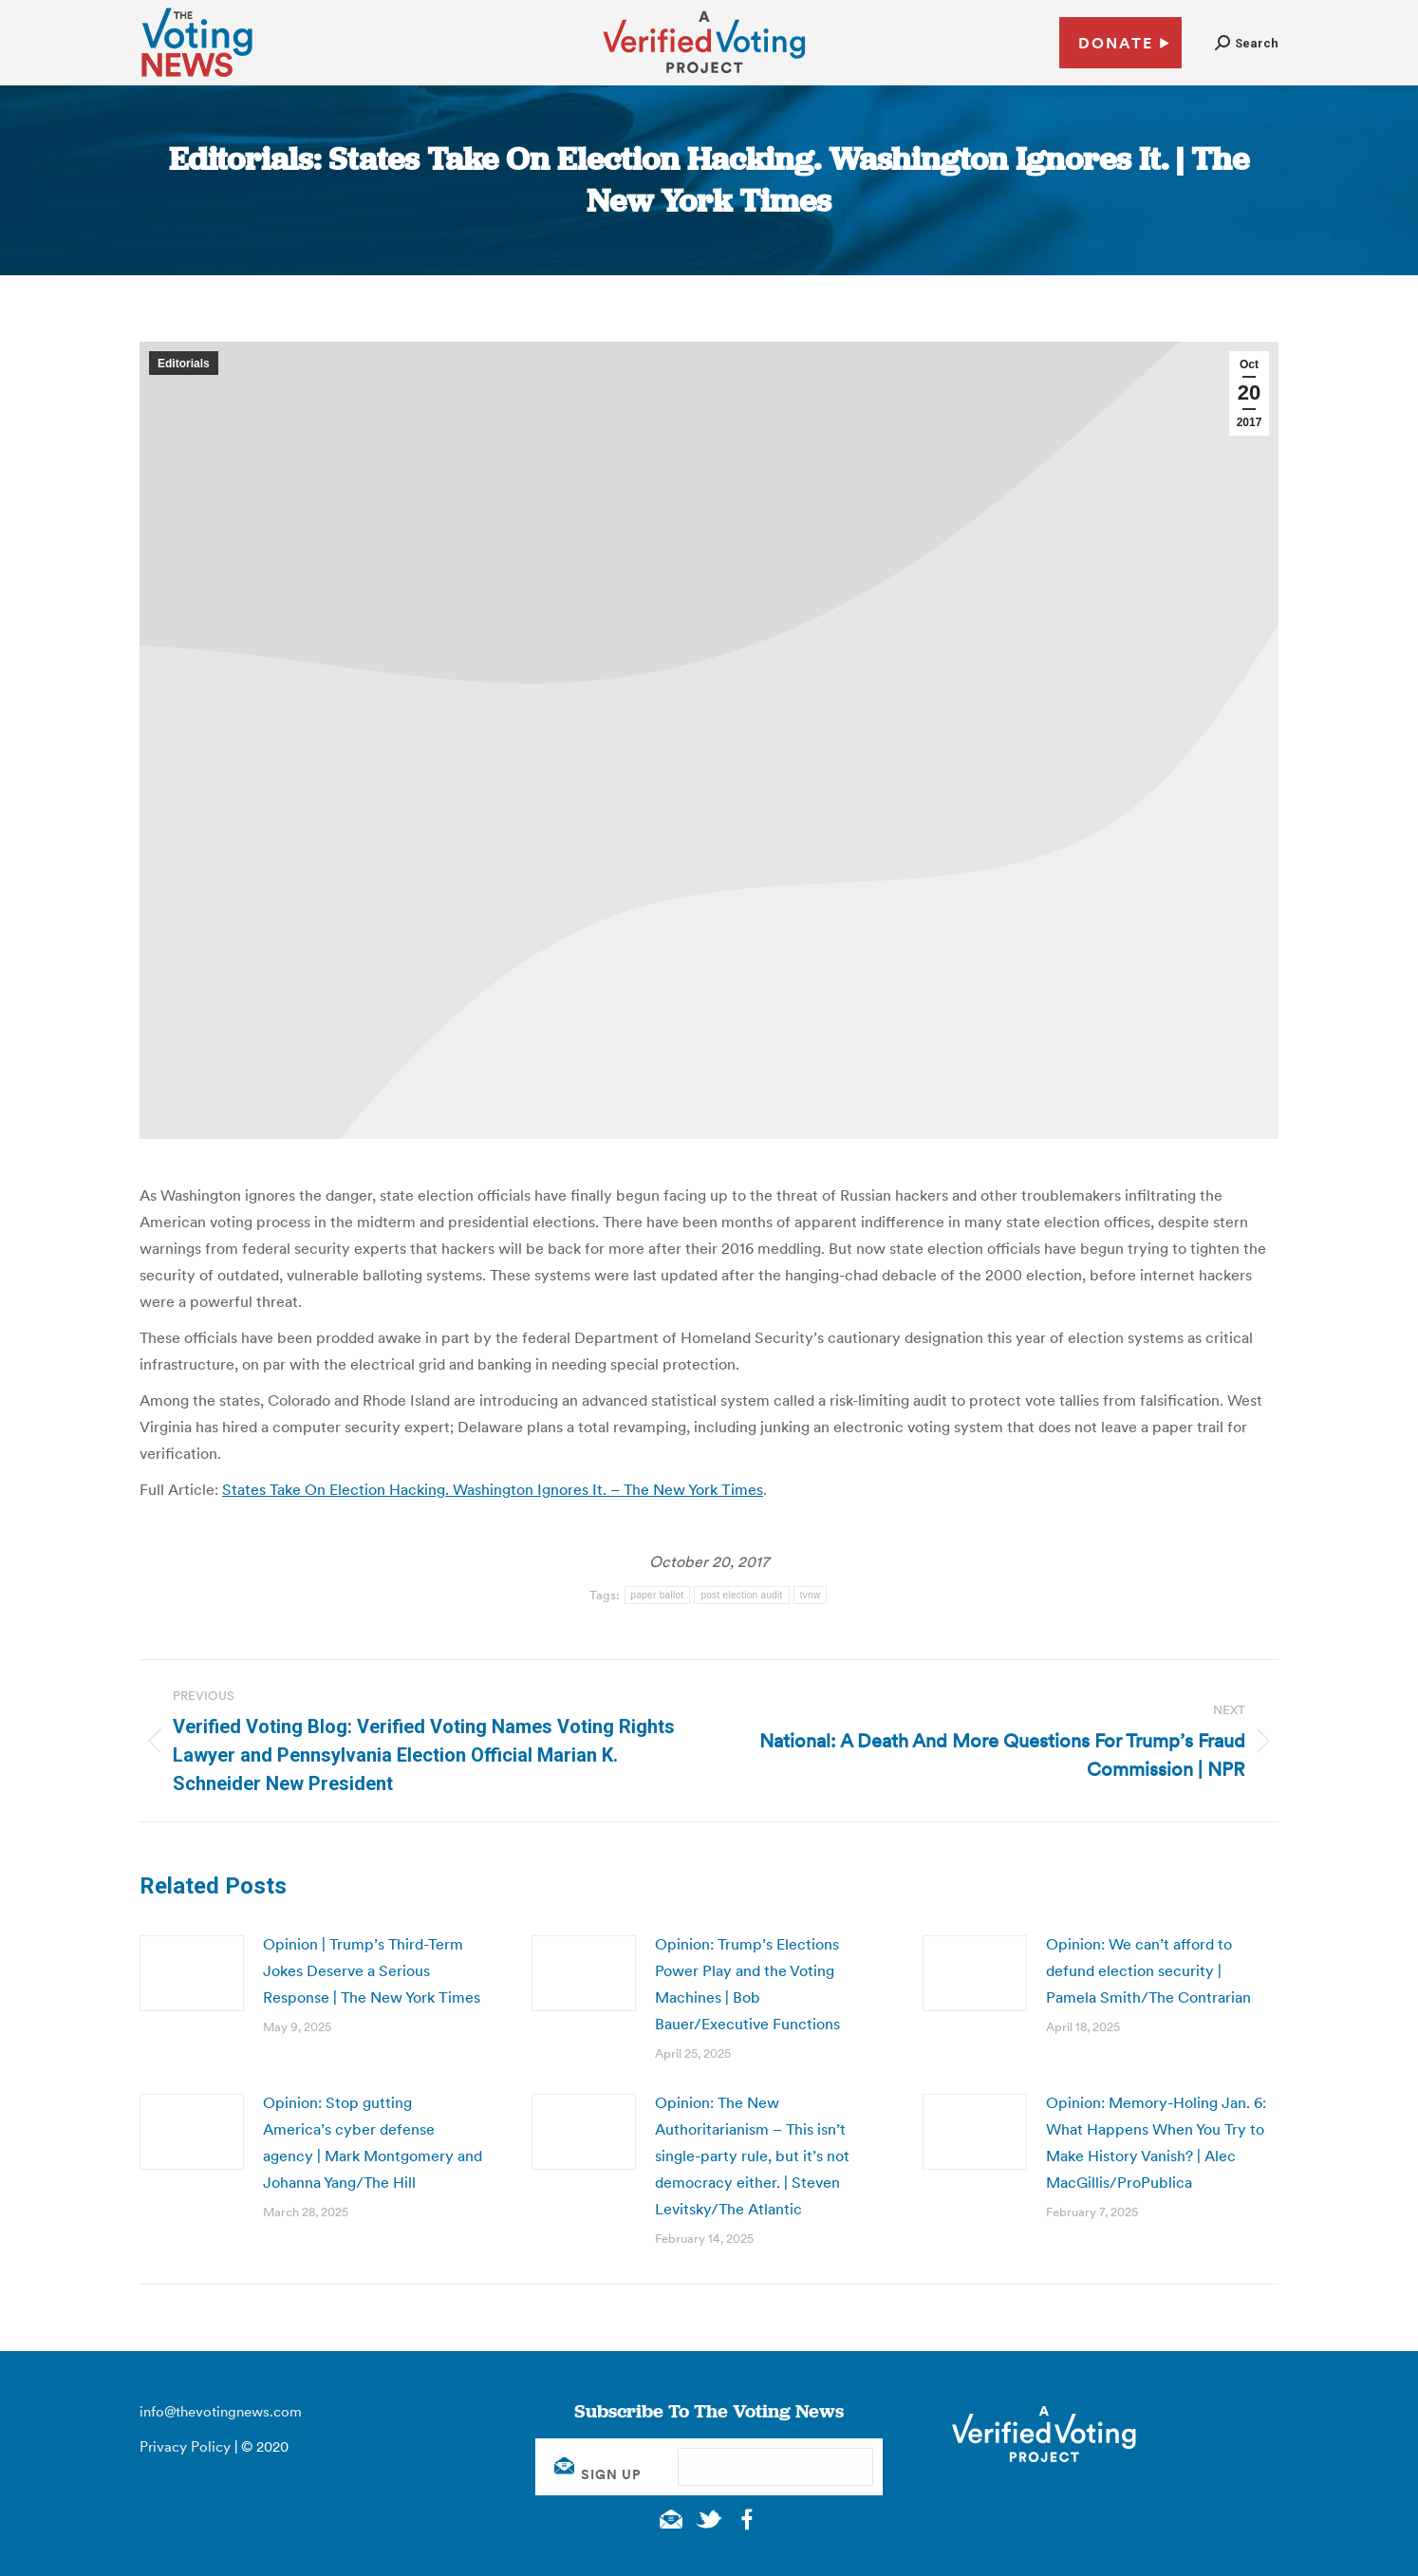 This screenshot has width=1418, height=2576. Describe the element at coordinates (192, 1973) in the screenshot. I see `[Post image]` at that location.